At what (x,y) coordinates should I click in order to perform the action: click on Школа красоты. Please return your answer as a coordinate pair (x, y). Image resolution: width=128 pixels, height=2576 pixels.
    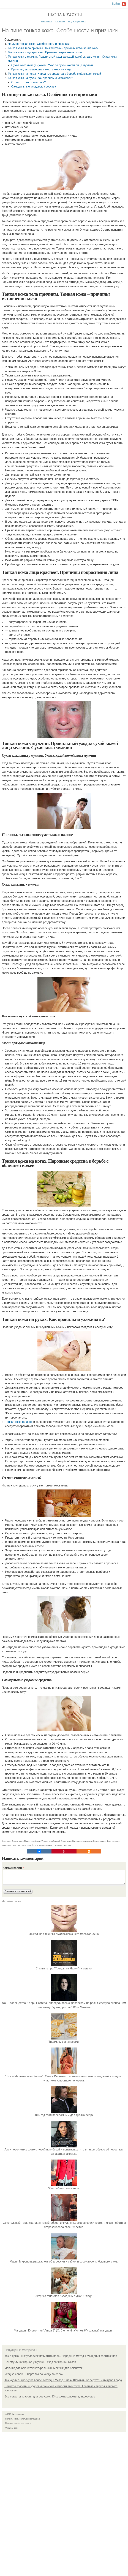
    Looking at the image, I should click on (64, 14).